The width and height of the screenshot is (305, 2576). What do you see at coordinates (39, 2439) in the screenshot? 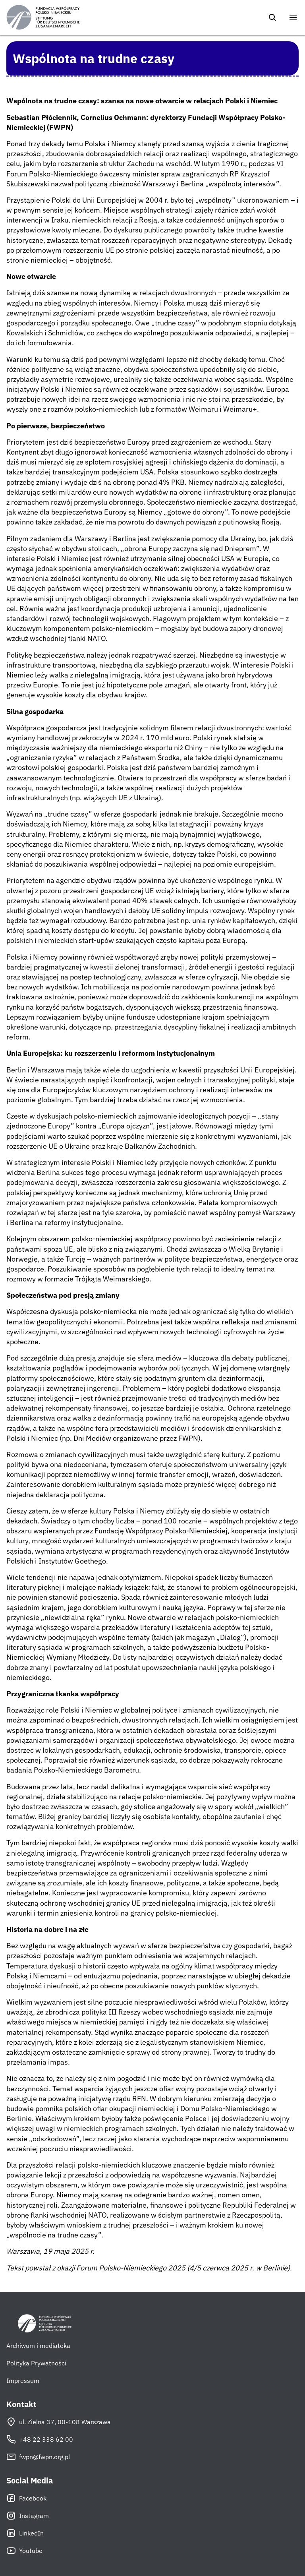
I see `+48 22 338 62 00` at bounding box center [39, 2439].